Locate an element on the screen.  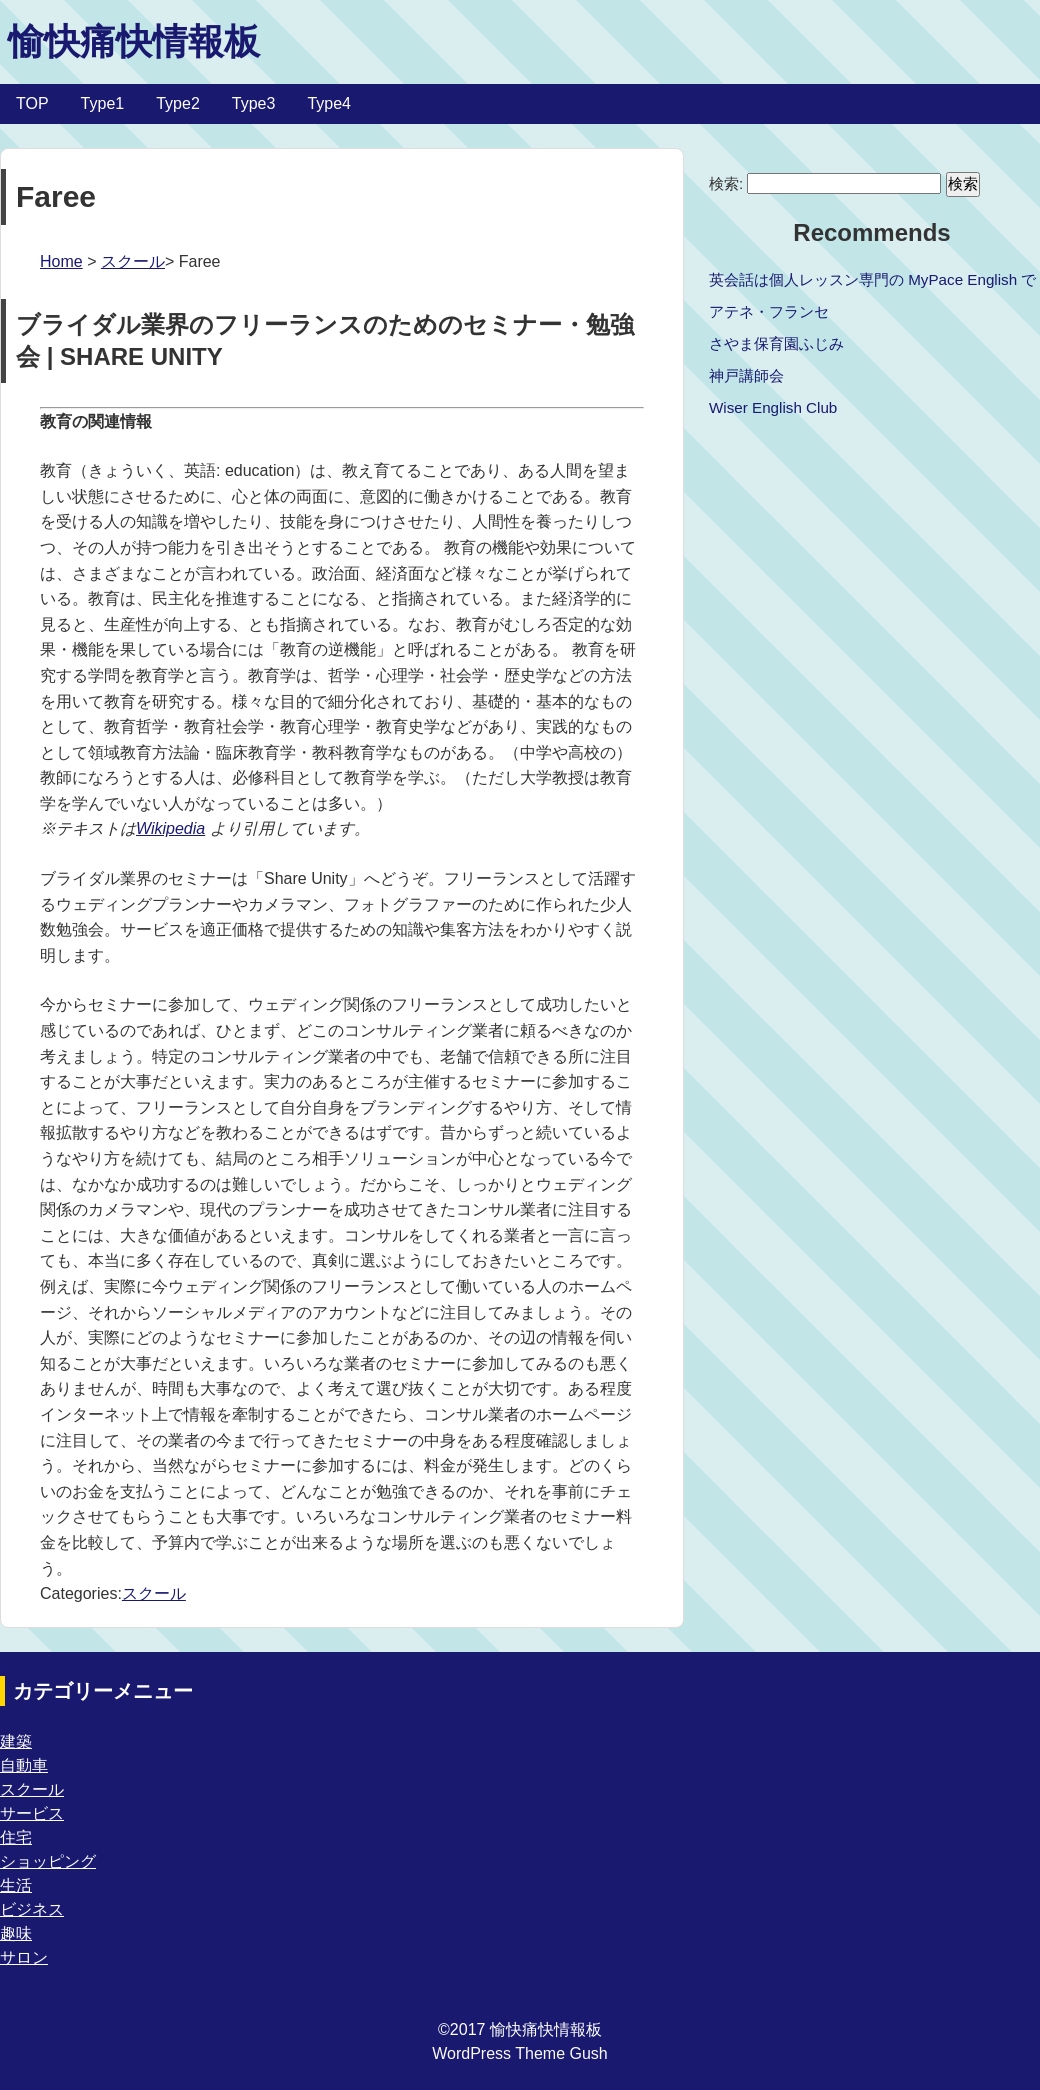
サービス is located at coordinates (32, 1813).